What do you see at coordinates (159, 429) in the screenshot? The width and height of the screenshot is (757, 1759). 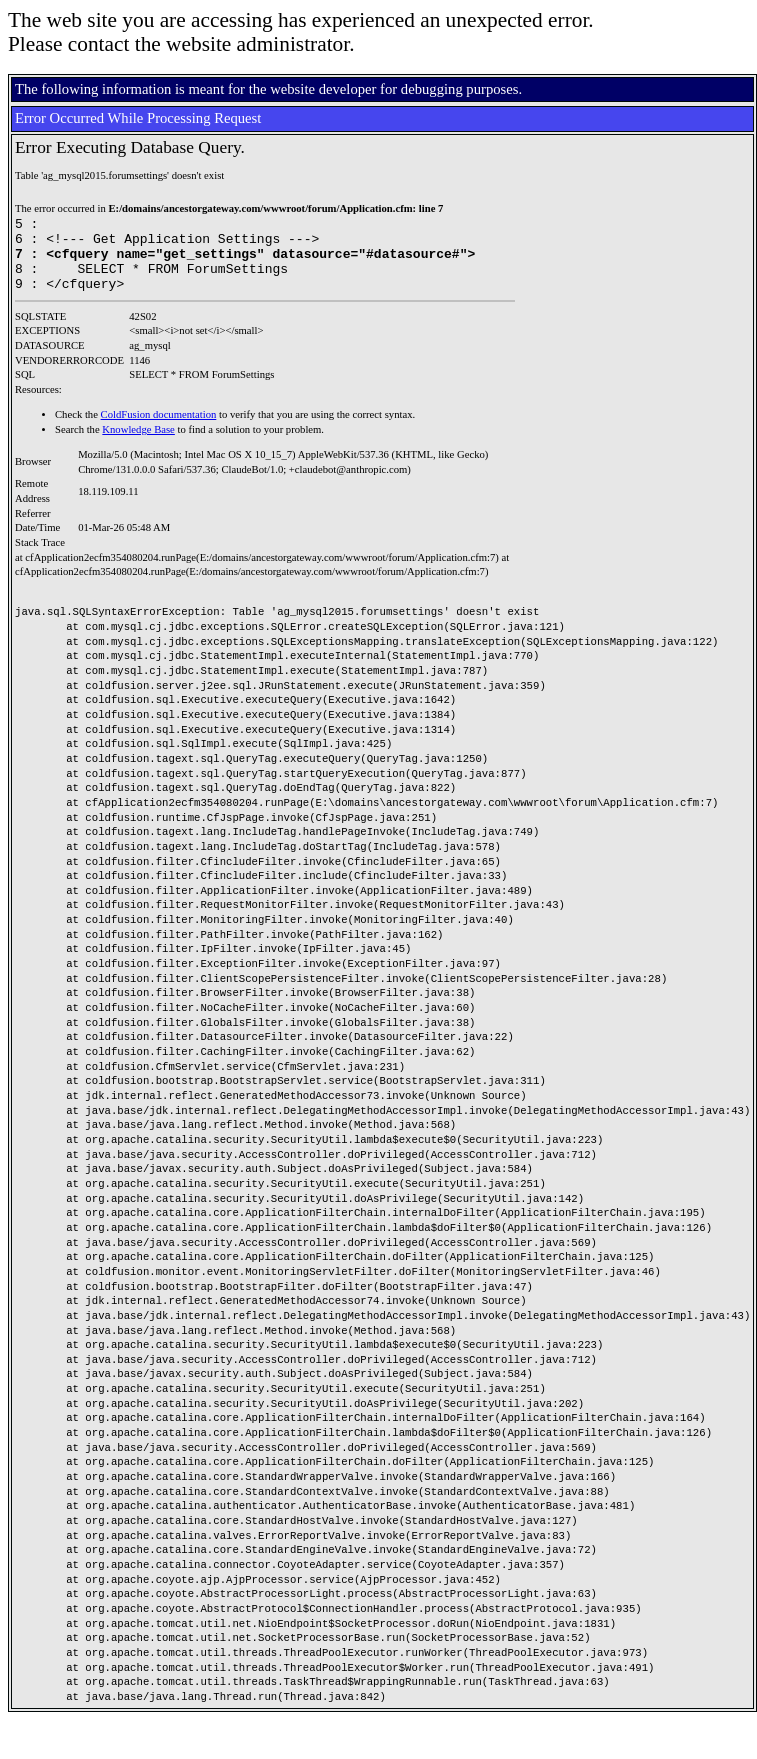 I see `ColdFusion documentation` at bounding box center [159, 429].